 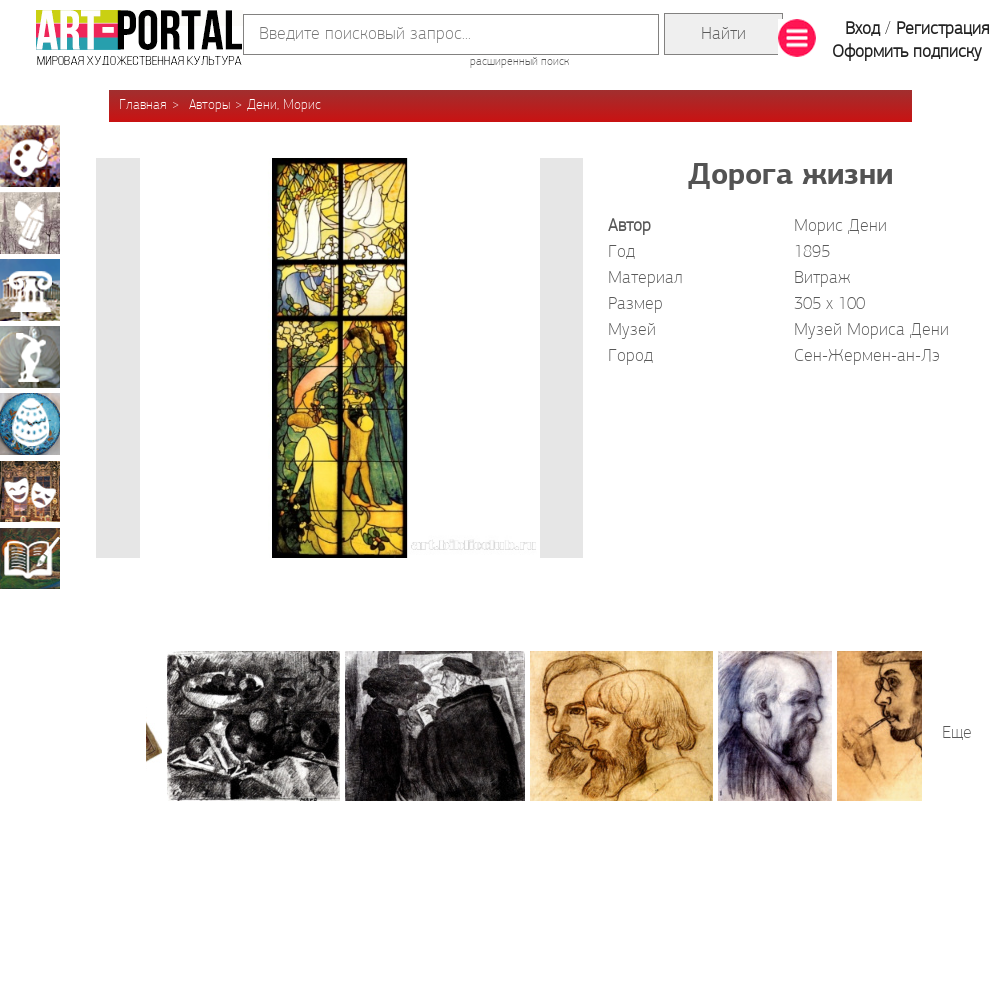 What do you see at coordinates (143, 105) in the screenshot?
I see `Главная` at bounding box center [143, 105].